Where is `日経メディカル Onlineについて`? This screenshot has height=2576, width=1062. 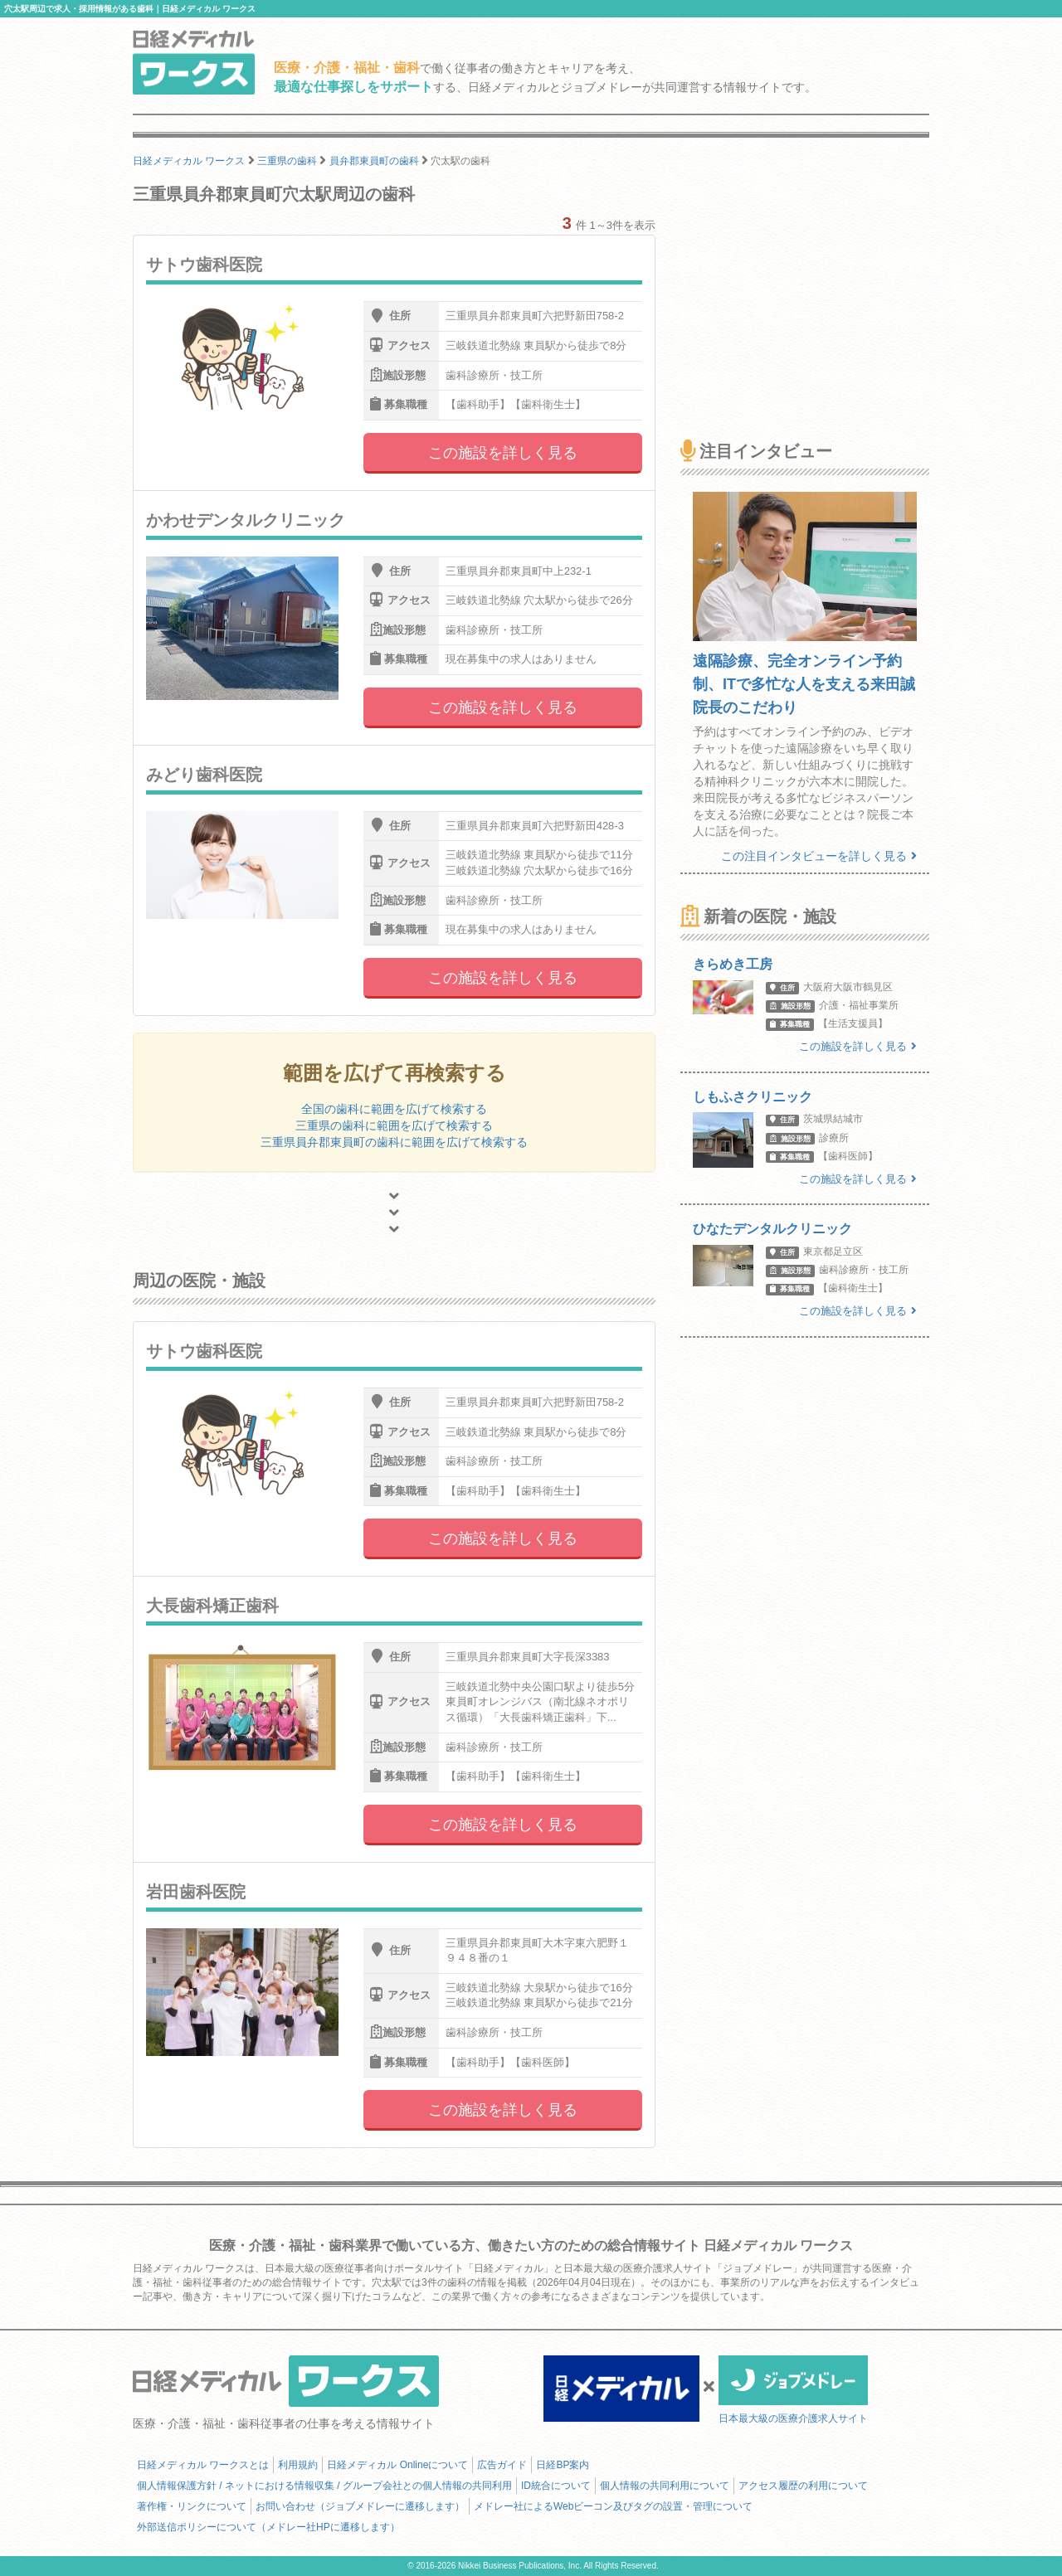
日経メディカル Onlineについて is located at coordinates (397, 2465).